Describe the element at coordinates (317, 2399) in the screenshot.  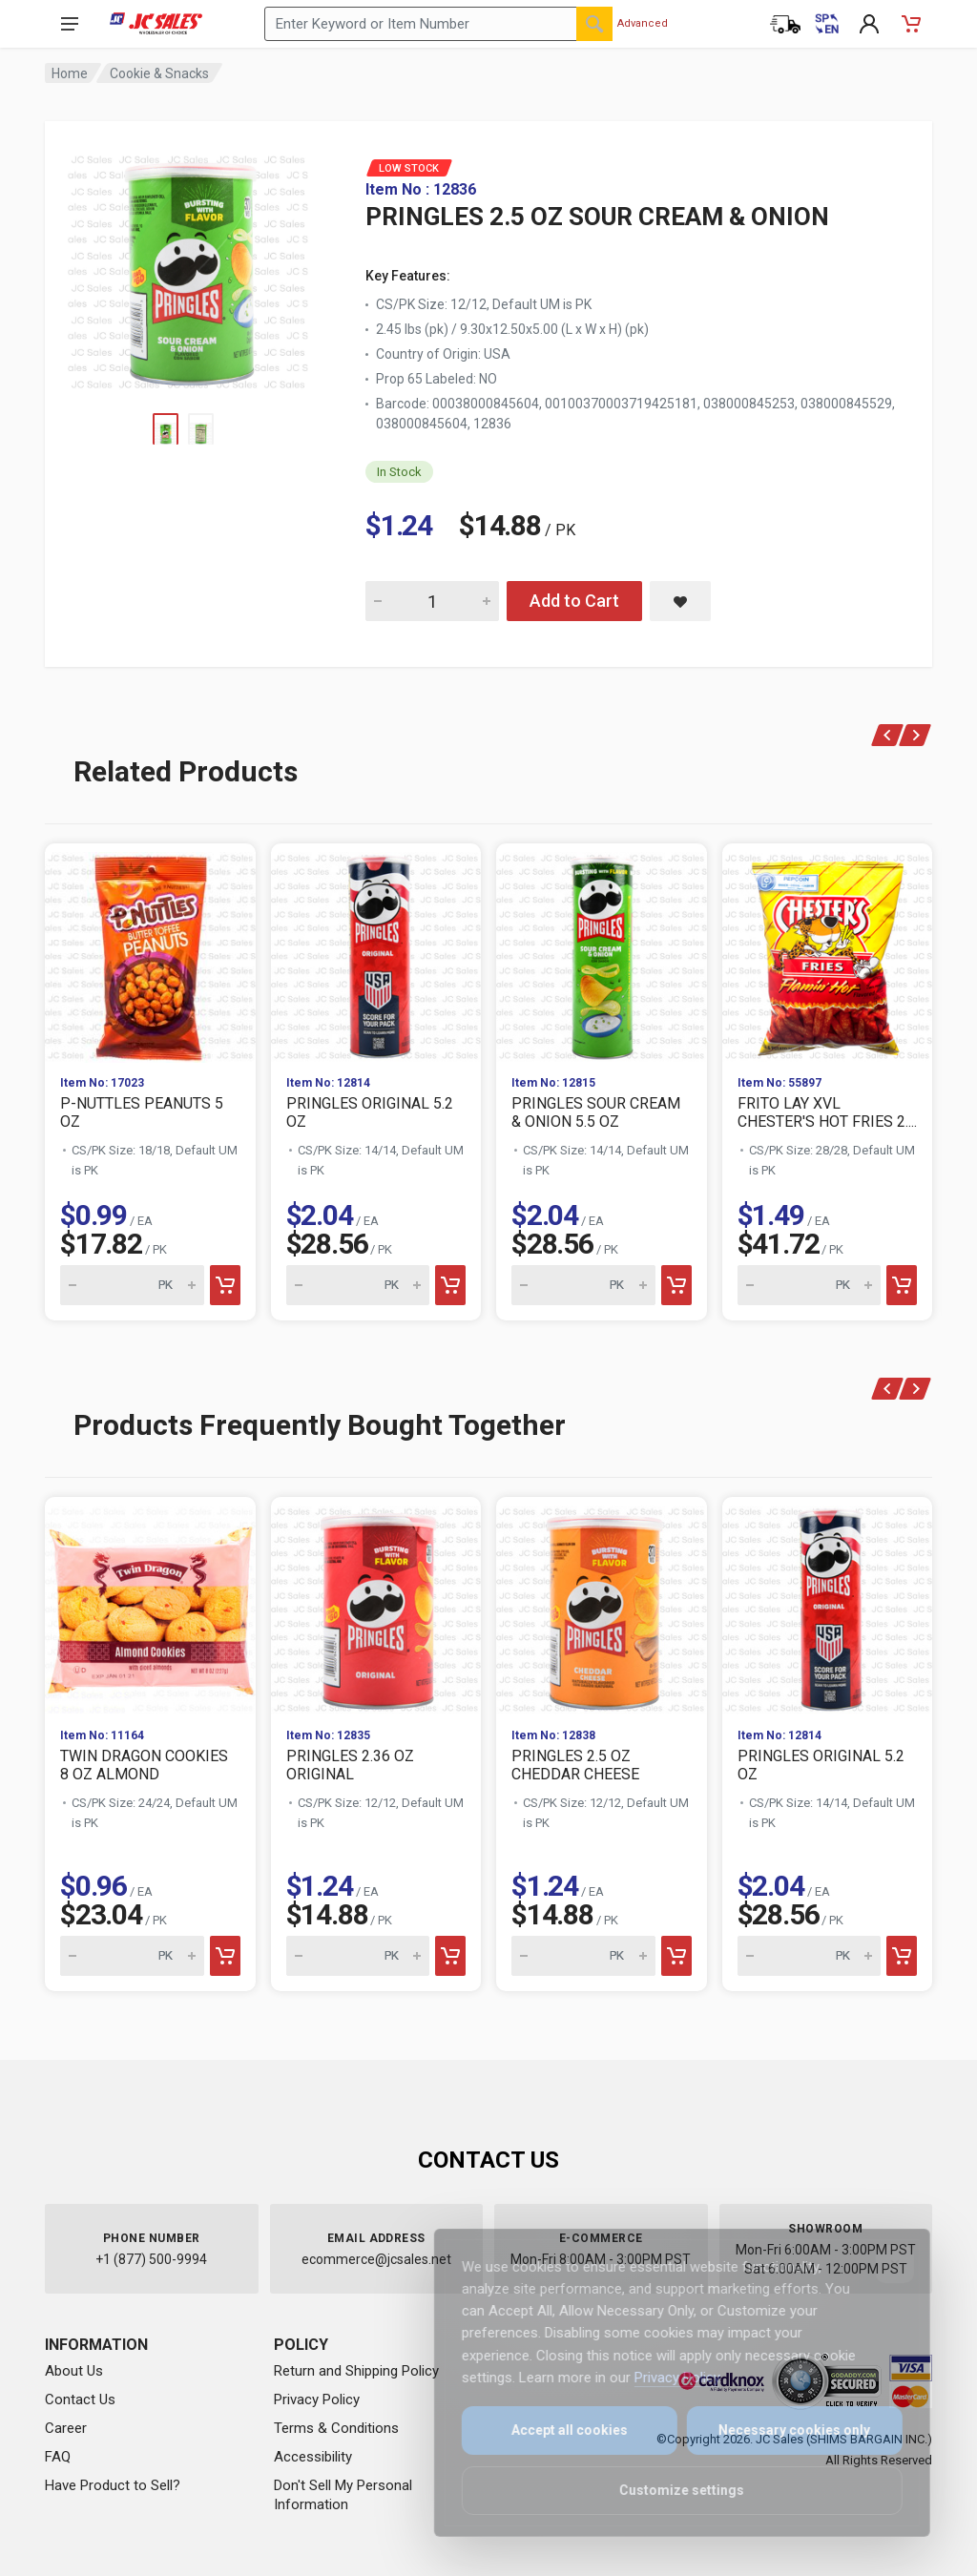
I see `Privacy Policy` at that location.